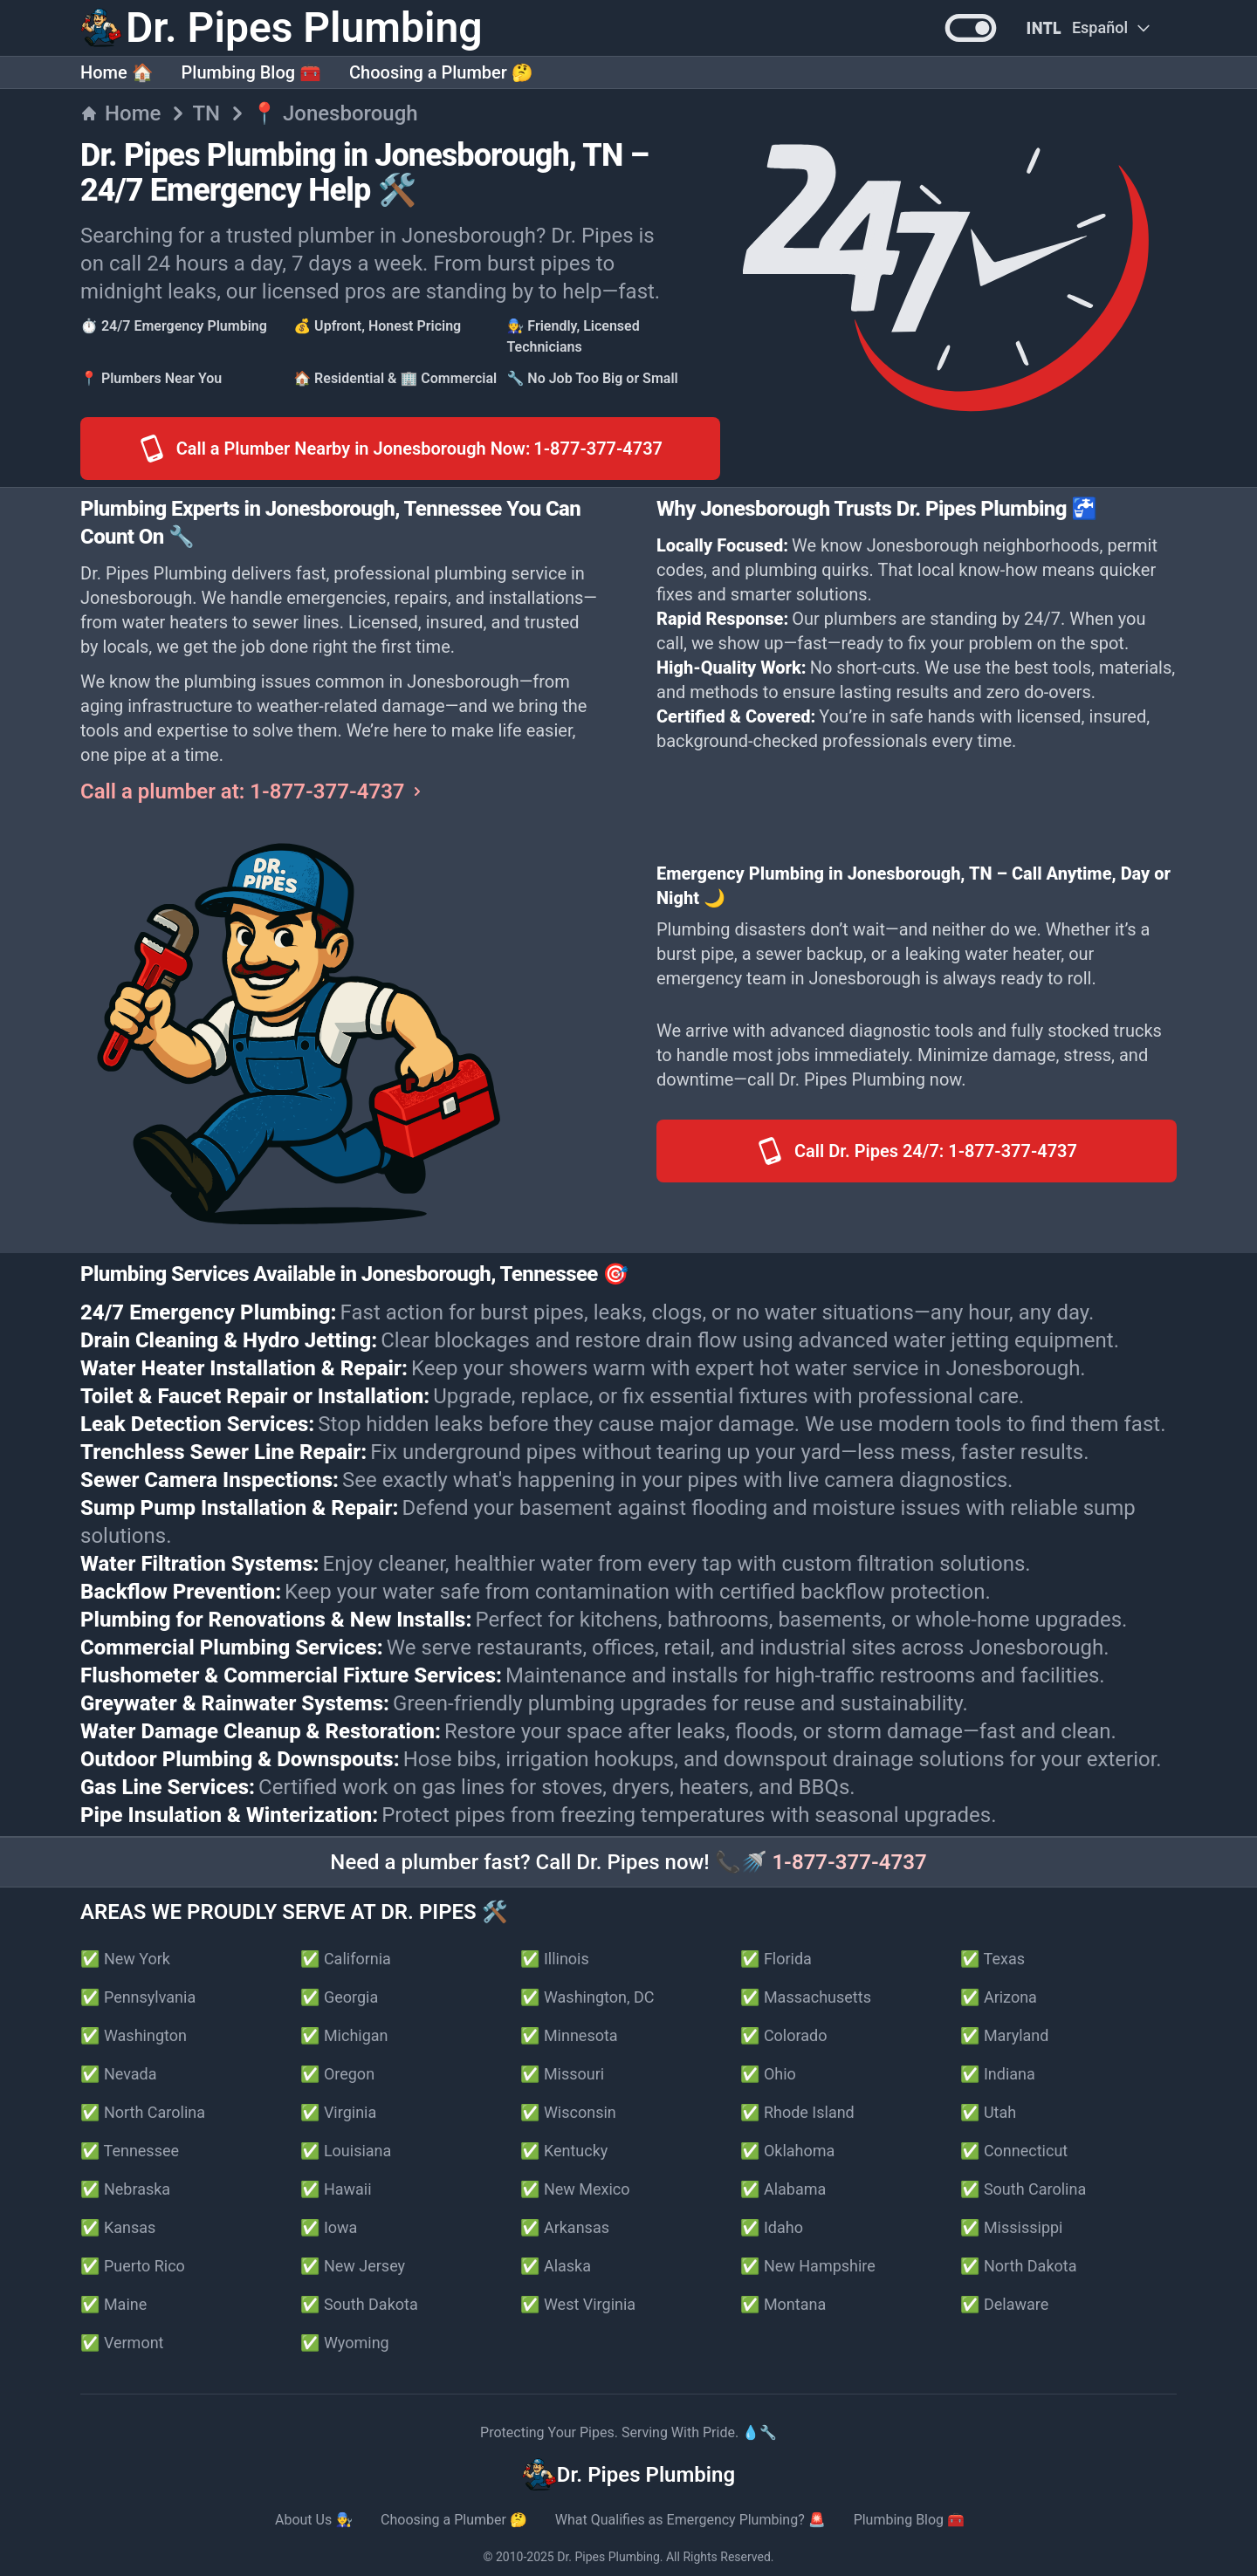 The width and height of the screenshot is (1257, 2576). I want to click on ✅ Puerto Rico, so click(132, 2266).